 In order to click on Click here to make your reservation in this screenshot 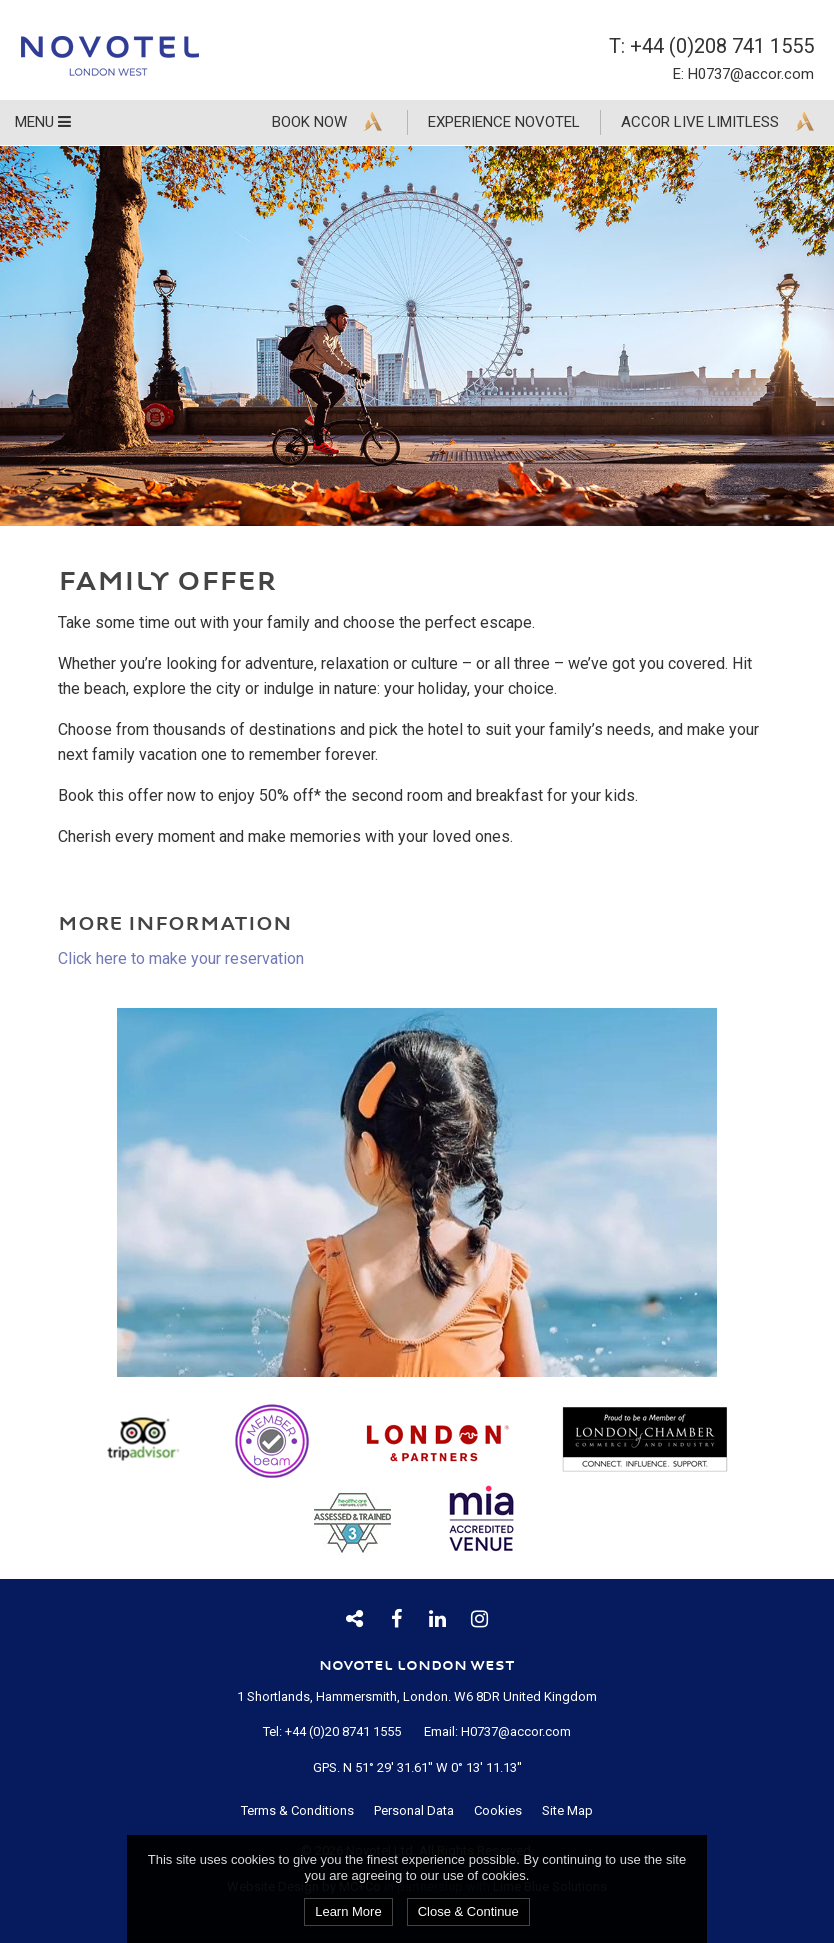, I will do `click(181, 958)`.